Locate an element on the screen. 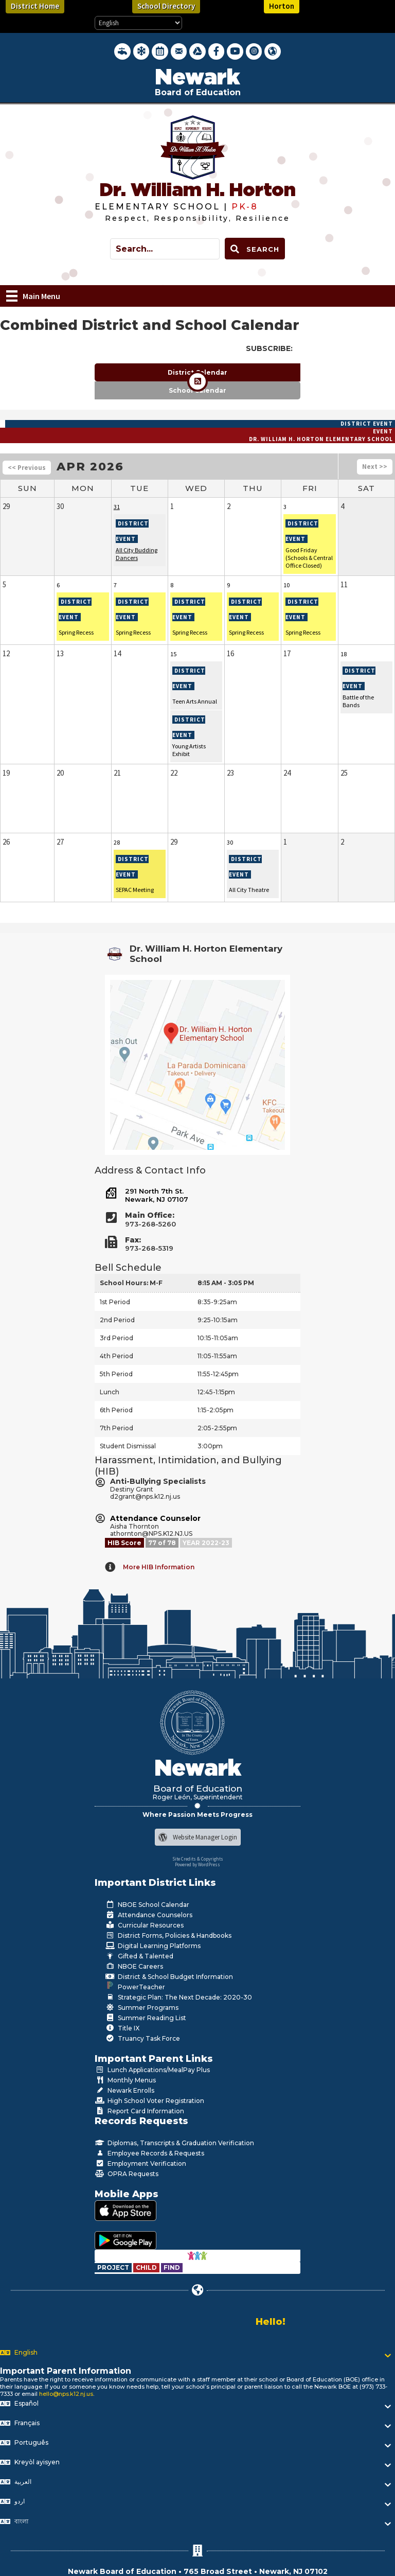  3:00pm is located at coordinates (210, 1446).